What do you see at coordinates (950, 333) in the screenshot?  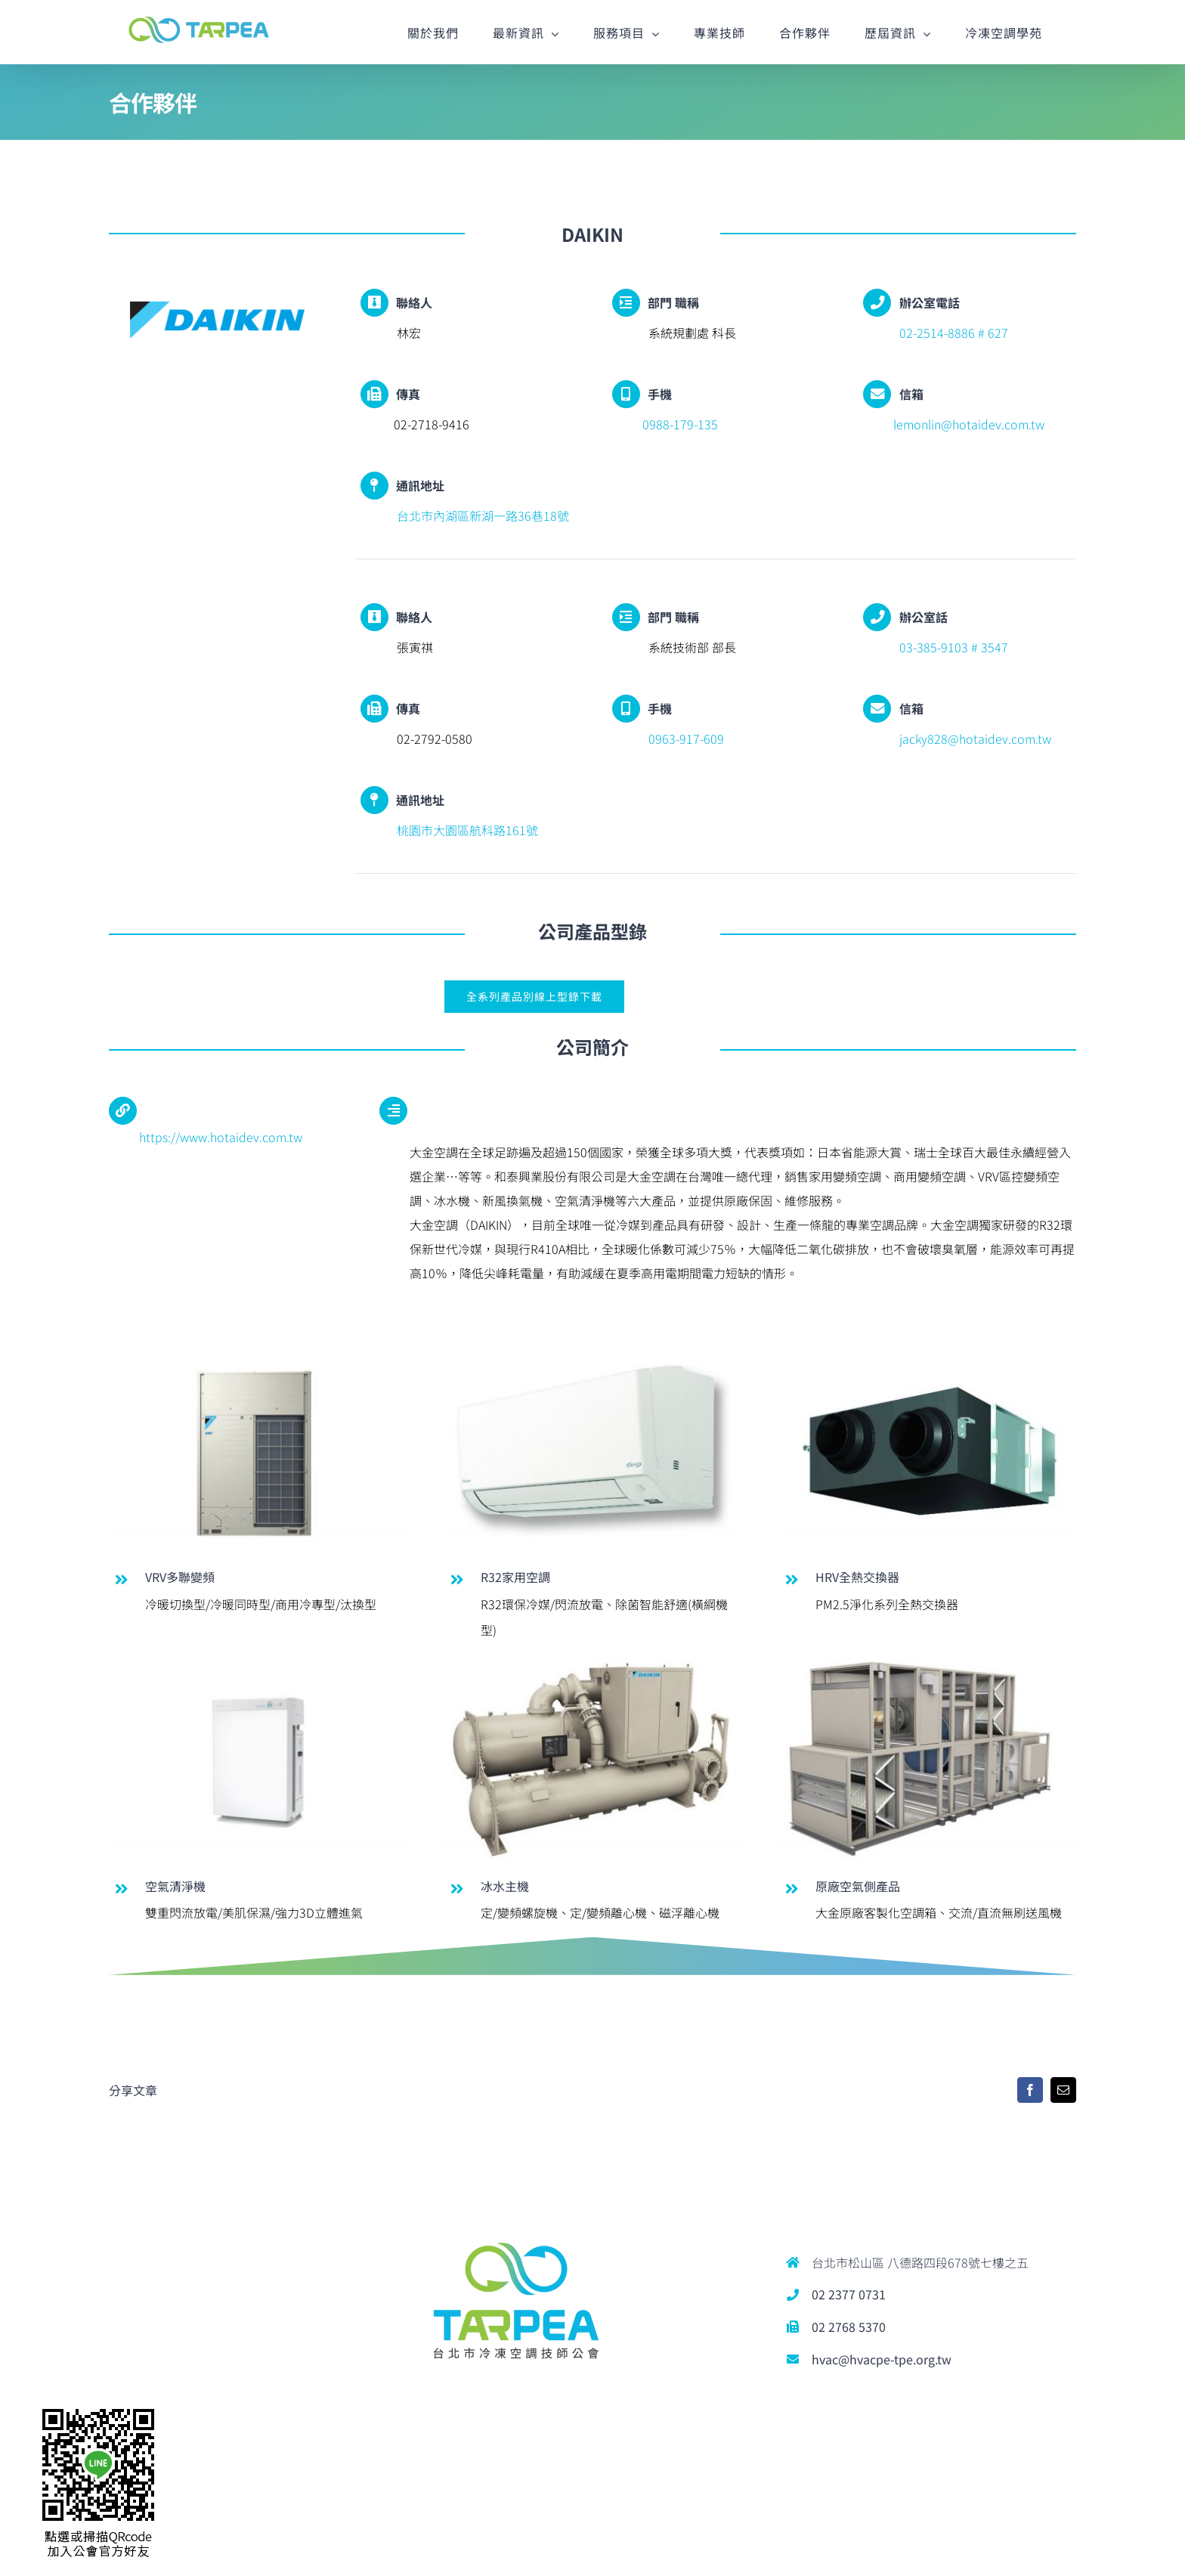 I see `02-2514-8886 # 627` at bounding box center [950, 333].